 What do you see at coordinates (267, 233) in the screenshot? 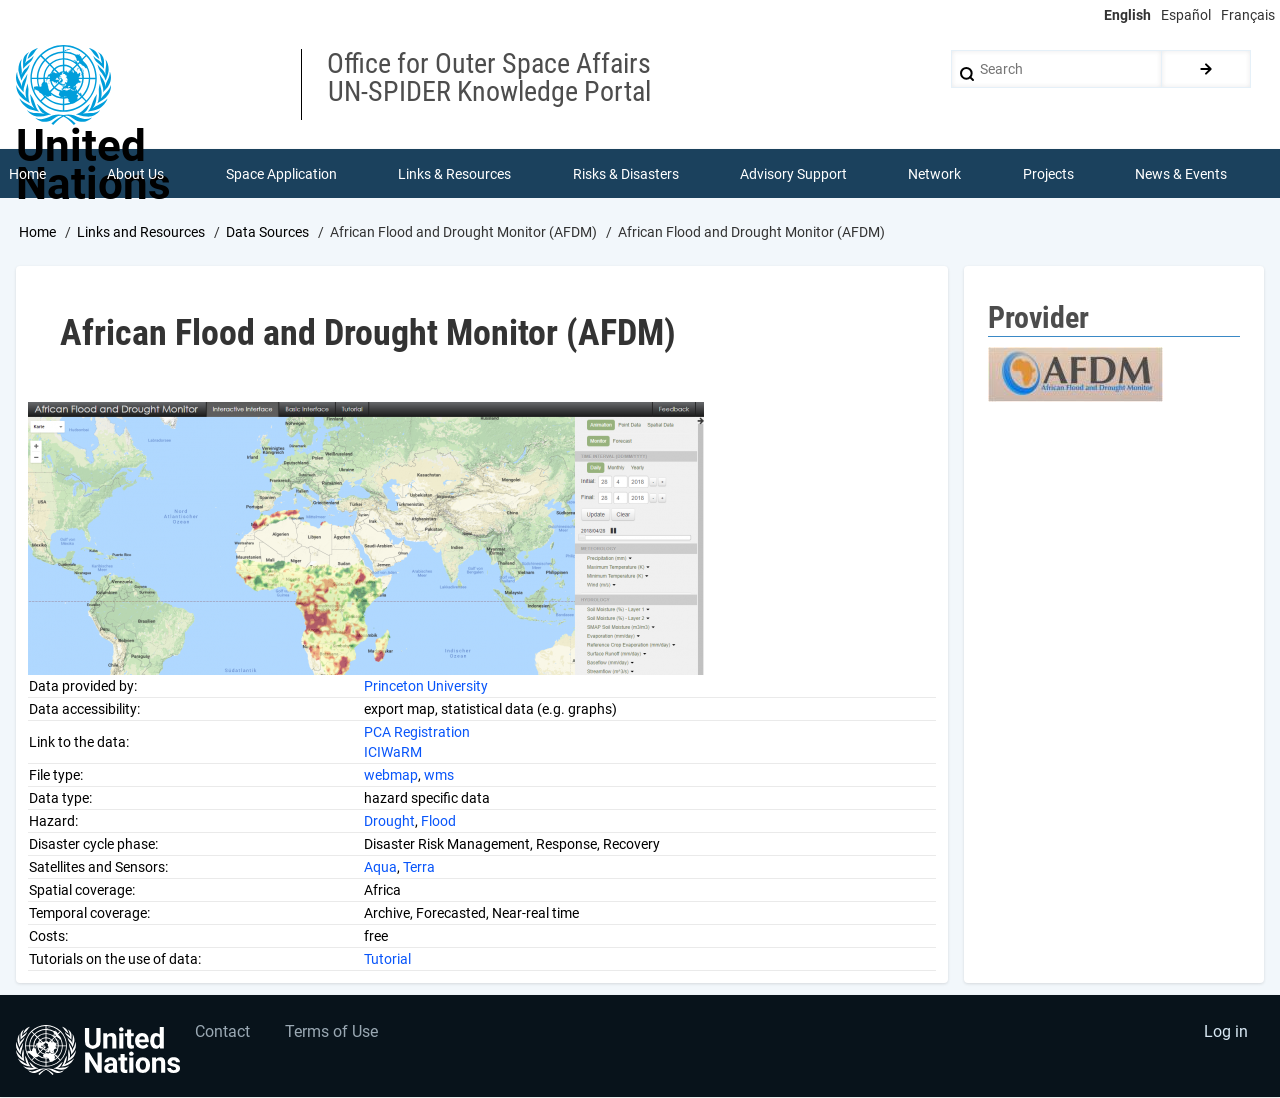
I see `Data Sources` at bounding box center [267, 233].